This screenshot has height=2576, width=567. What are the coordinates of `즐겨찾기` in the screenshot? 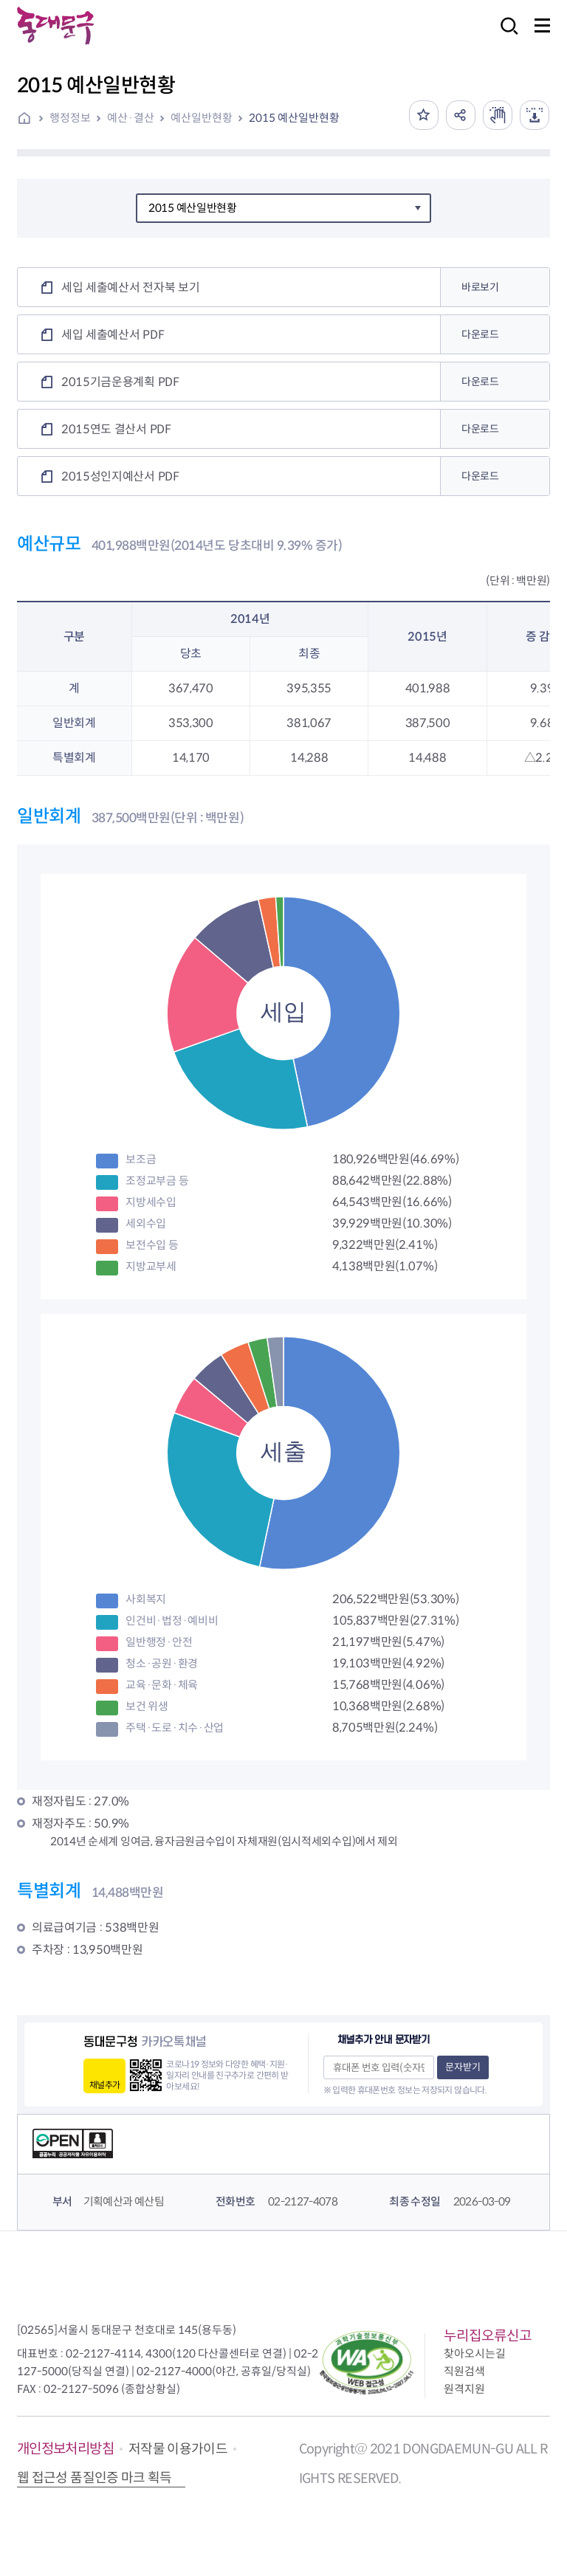 It's located at (424, 115).